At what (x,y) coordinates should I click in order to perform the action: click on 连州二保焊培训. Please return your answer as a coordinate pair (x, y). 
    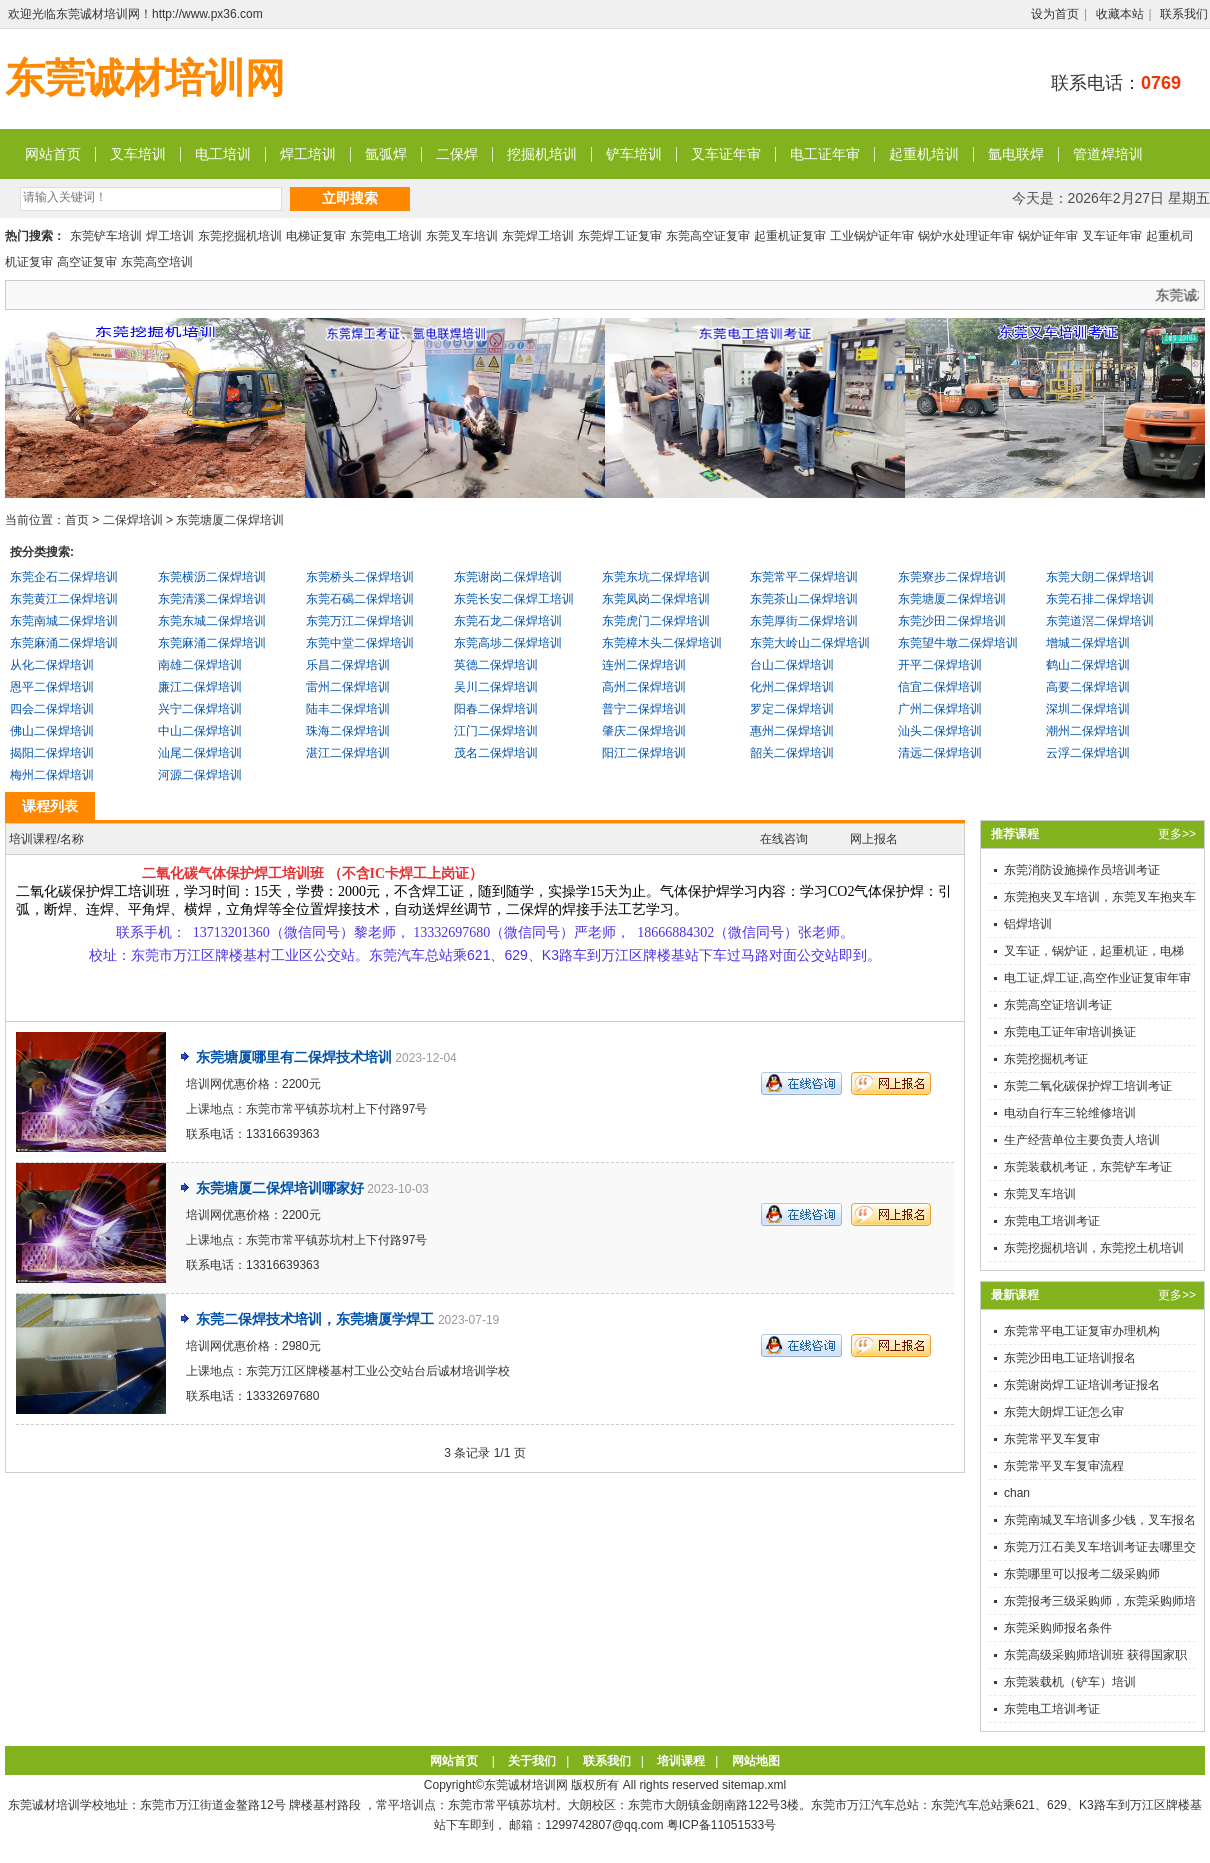
    Looking at the image, I should click on (644, 665).